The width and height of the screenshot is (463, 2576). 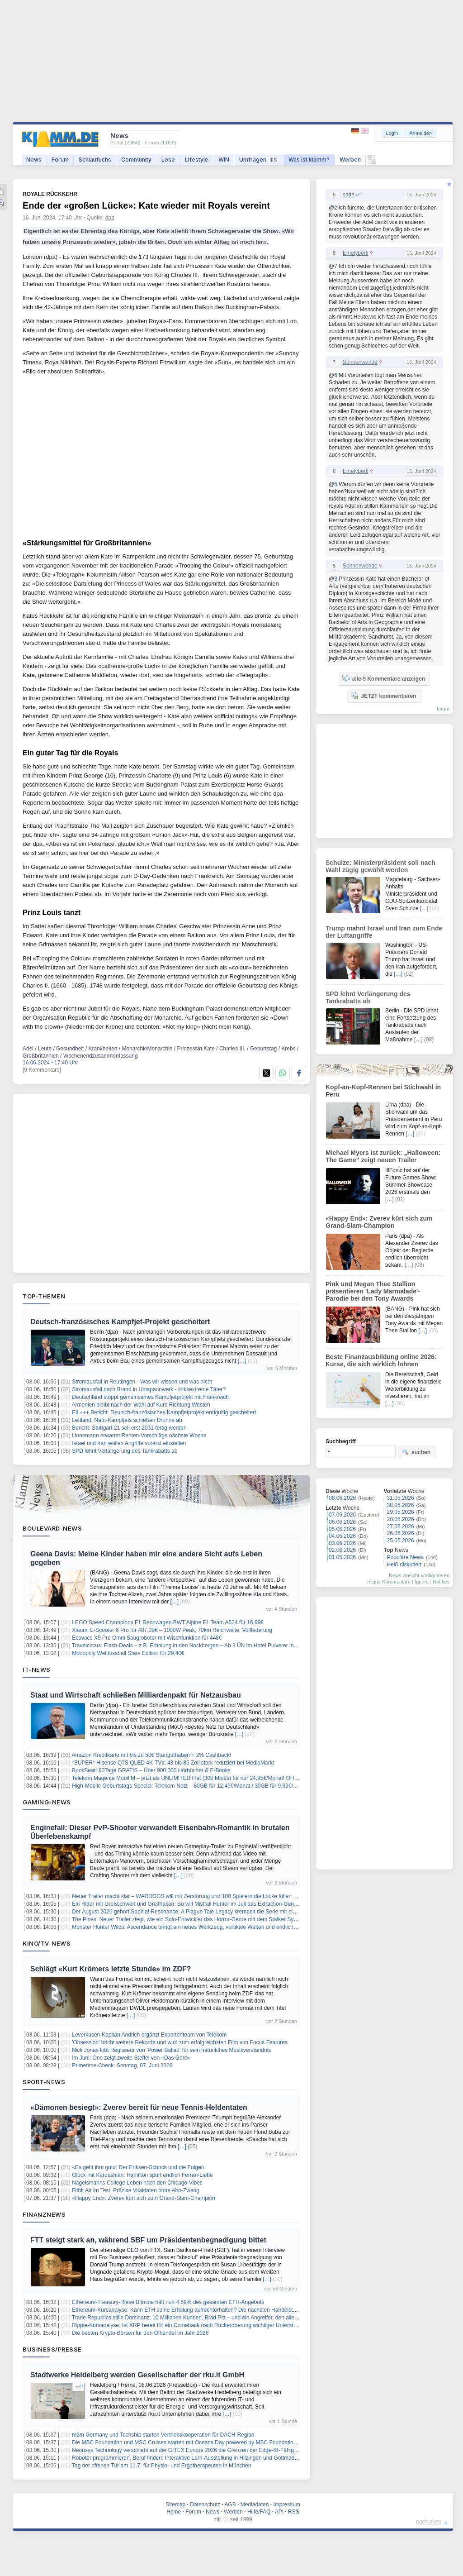 I want to click on News, so click(x=34, y=159).